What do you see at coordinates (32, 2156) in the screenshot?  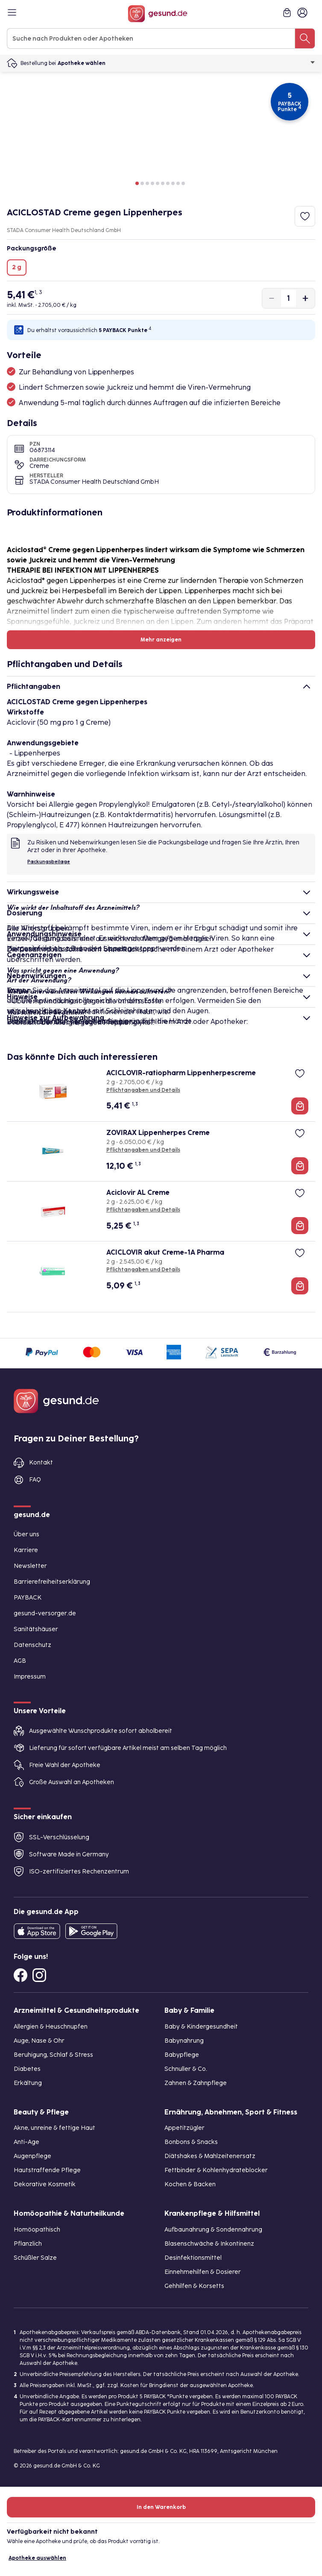 I see `Augenpflege` at bounding box center [32, 2156].